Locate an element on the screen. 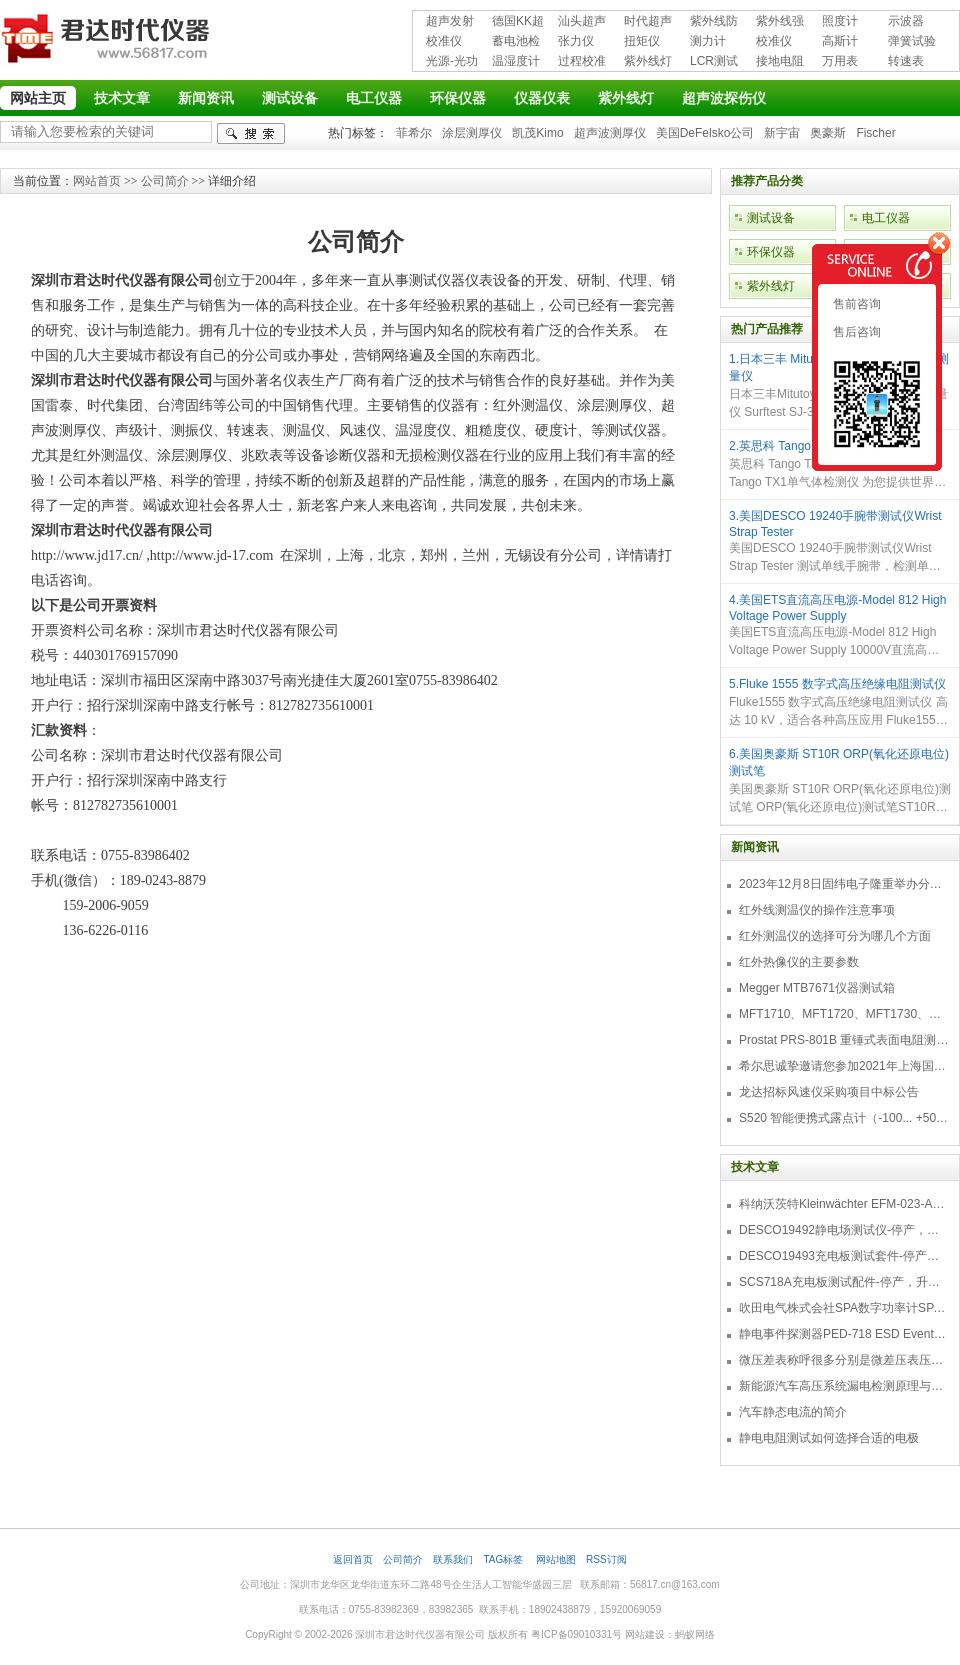  过程校准仪 is located at coordinates (582, 62).